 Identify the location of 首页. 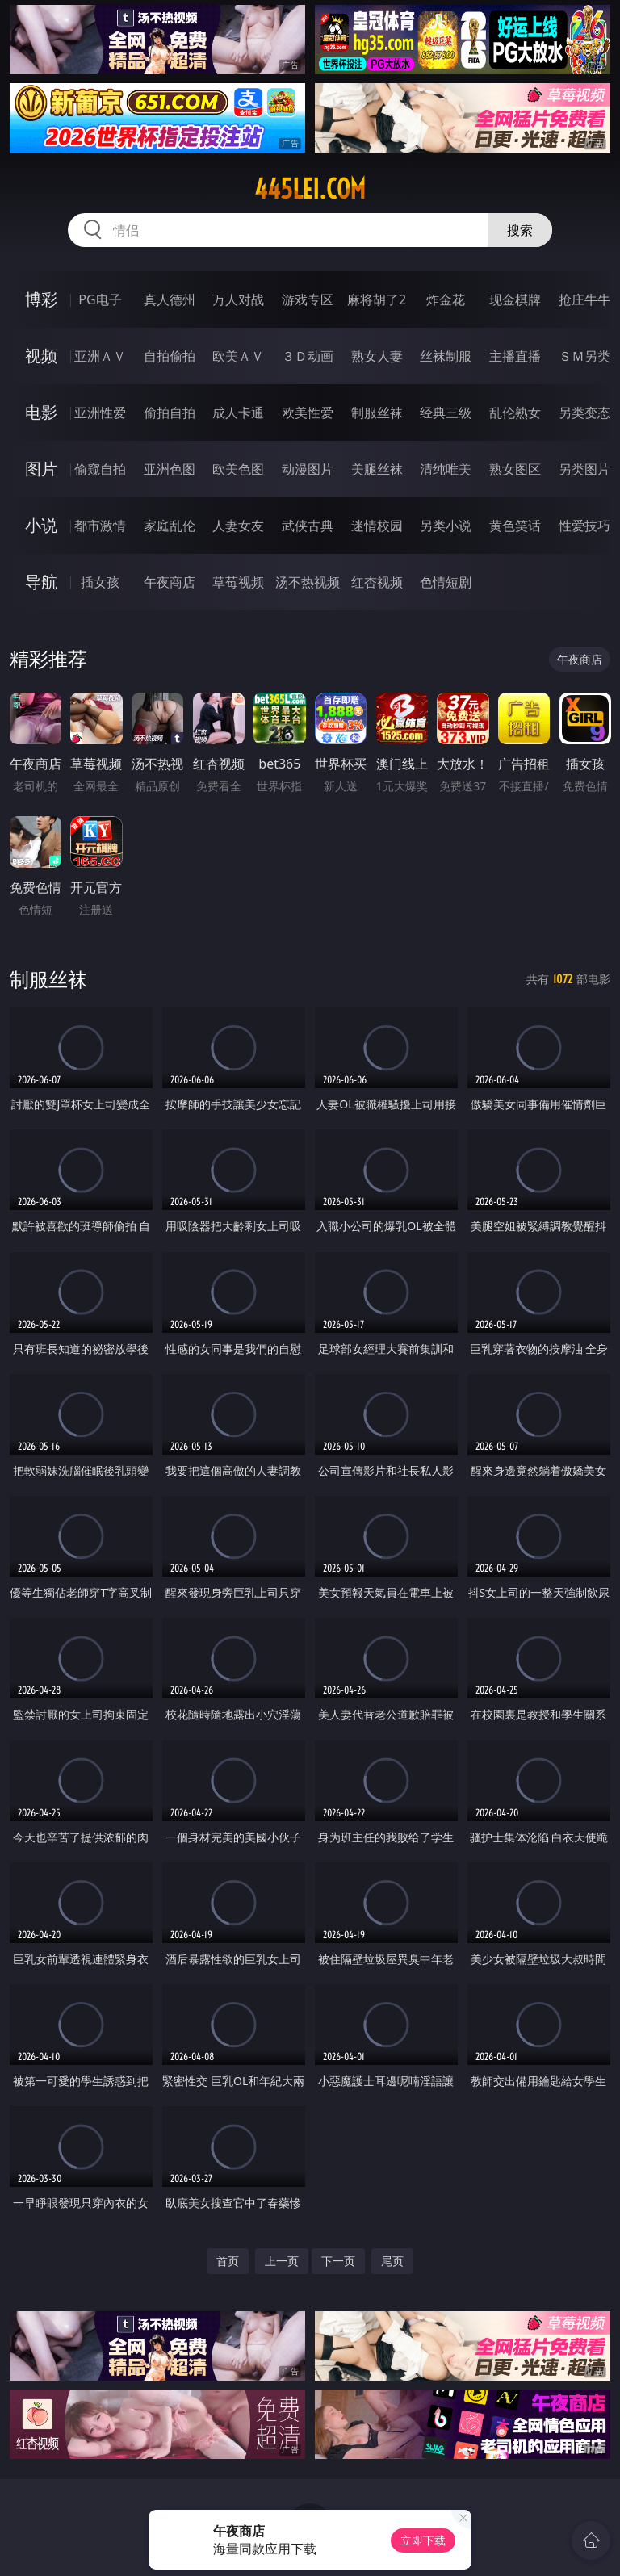
(227, 2260).